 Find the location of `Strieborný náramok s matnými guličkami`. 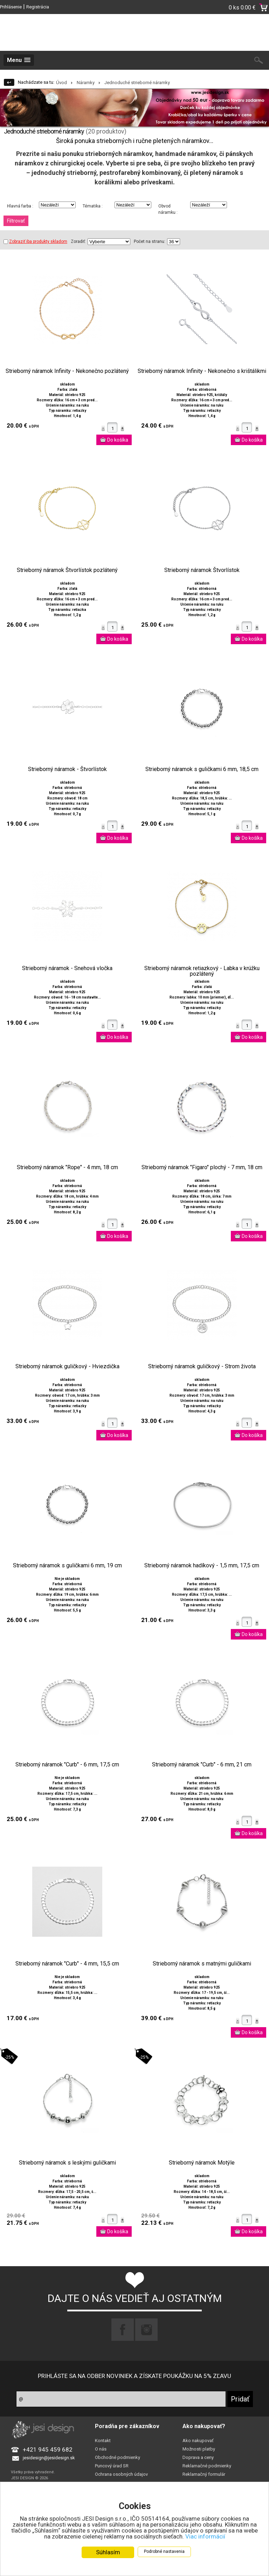

Strieborný náramok s matnými guličkami is located at coordinates (202, 1964).